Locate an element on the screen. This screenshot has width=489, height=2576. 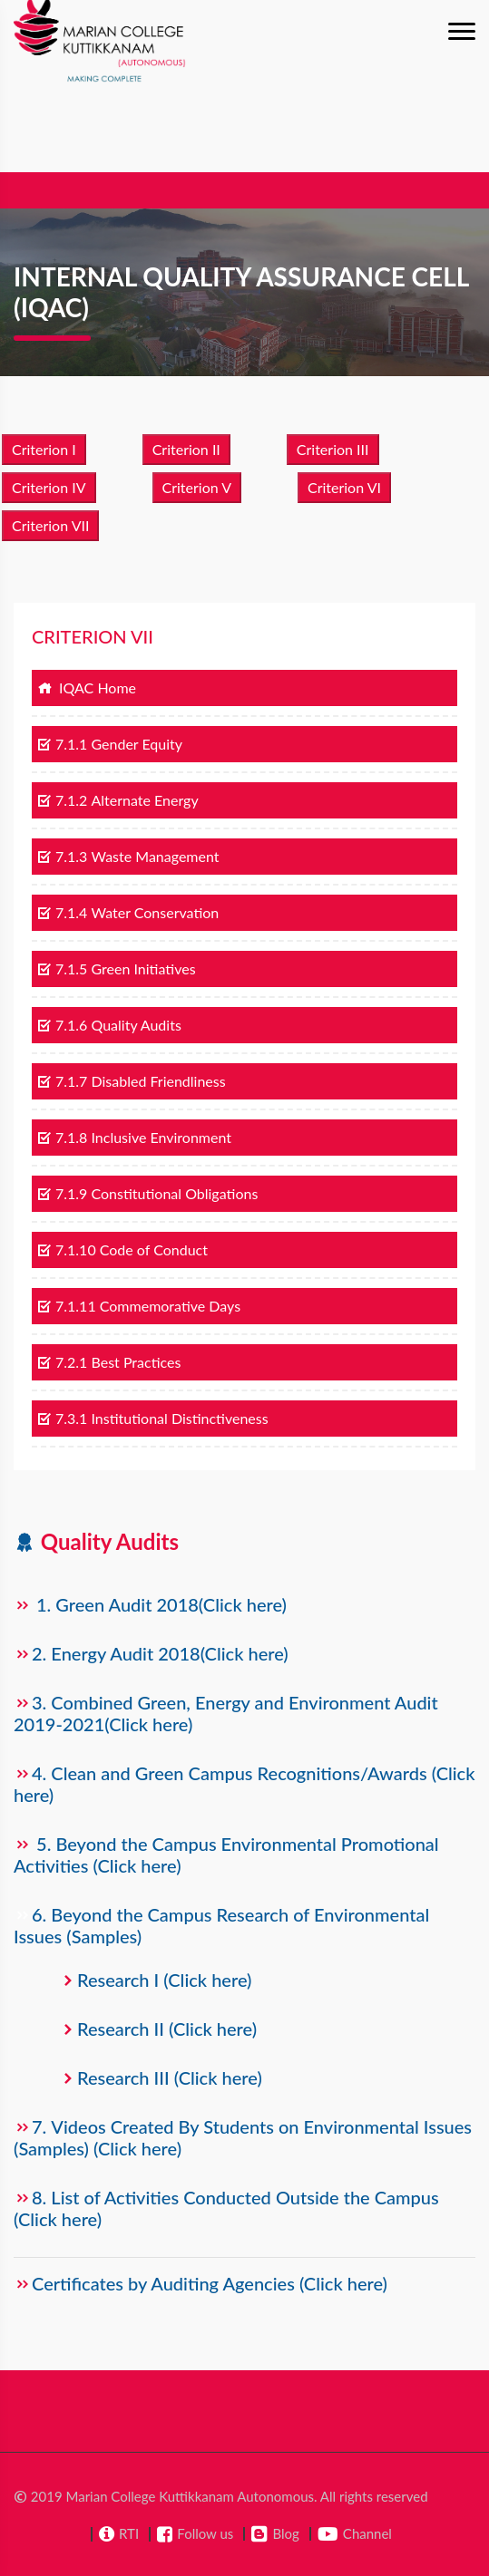
1. Green Audit 2018(Click here) is located at coordinates (161, 1604).